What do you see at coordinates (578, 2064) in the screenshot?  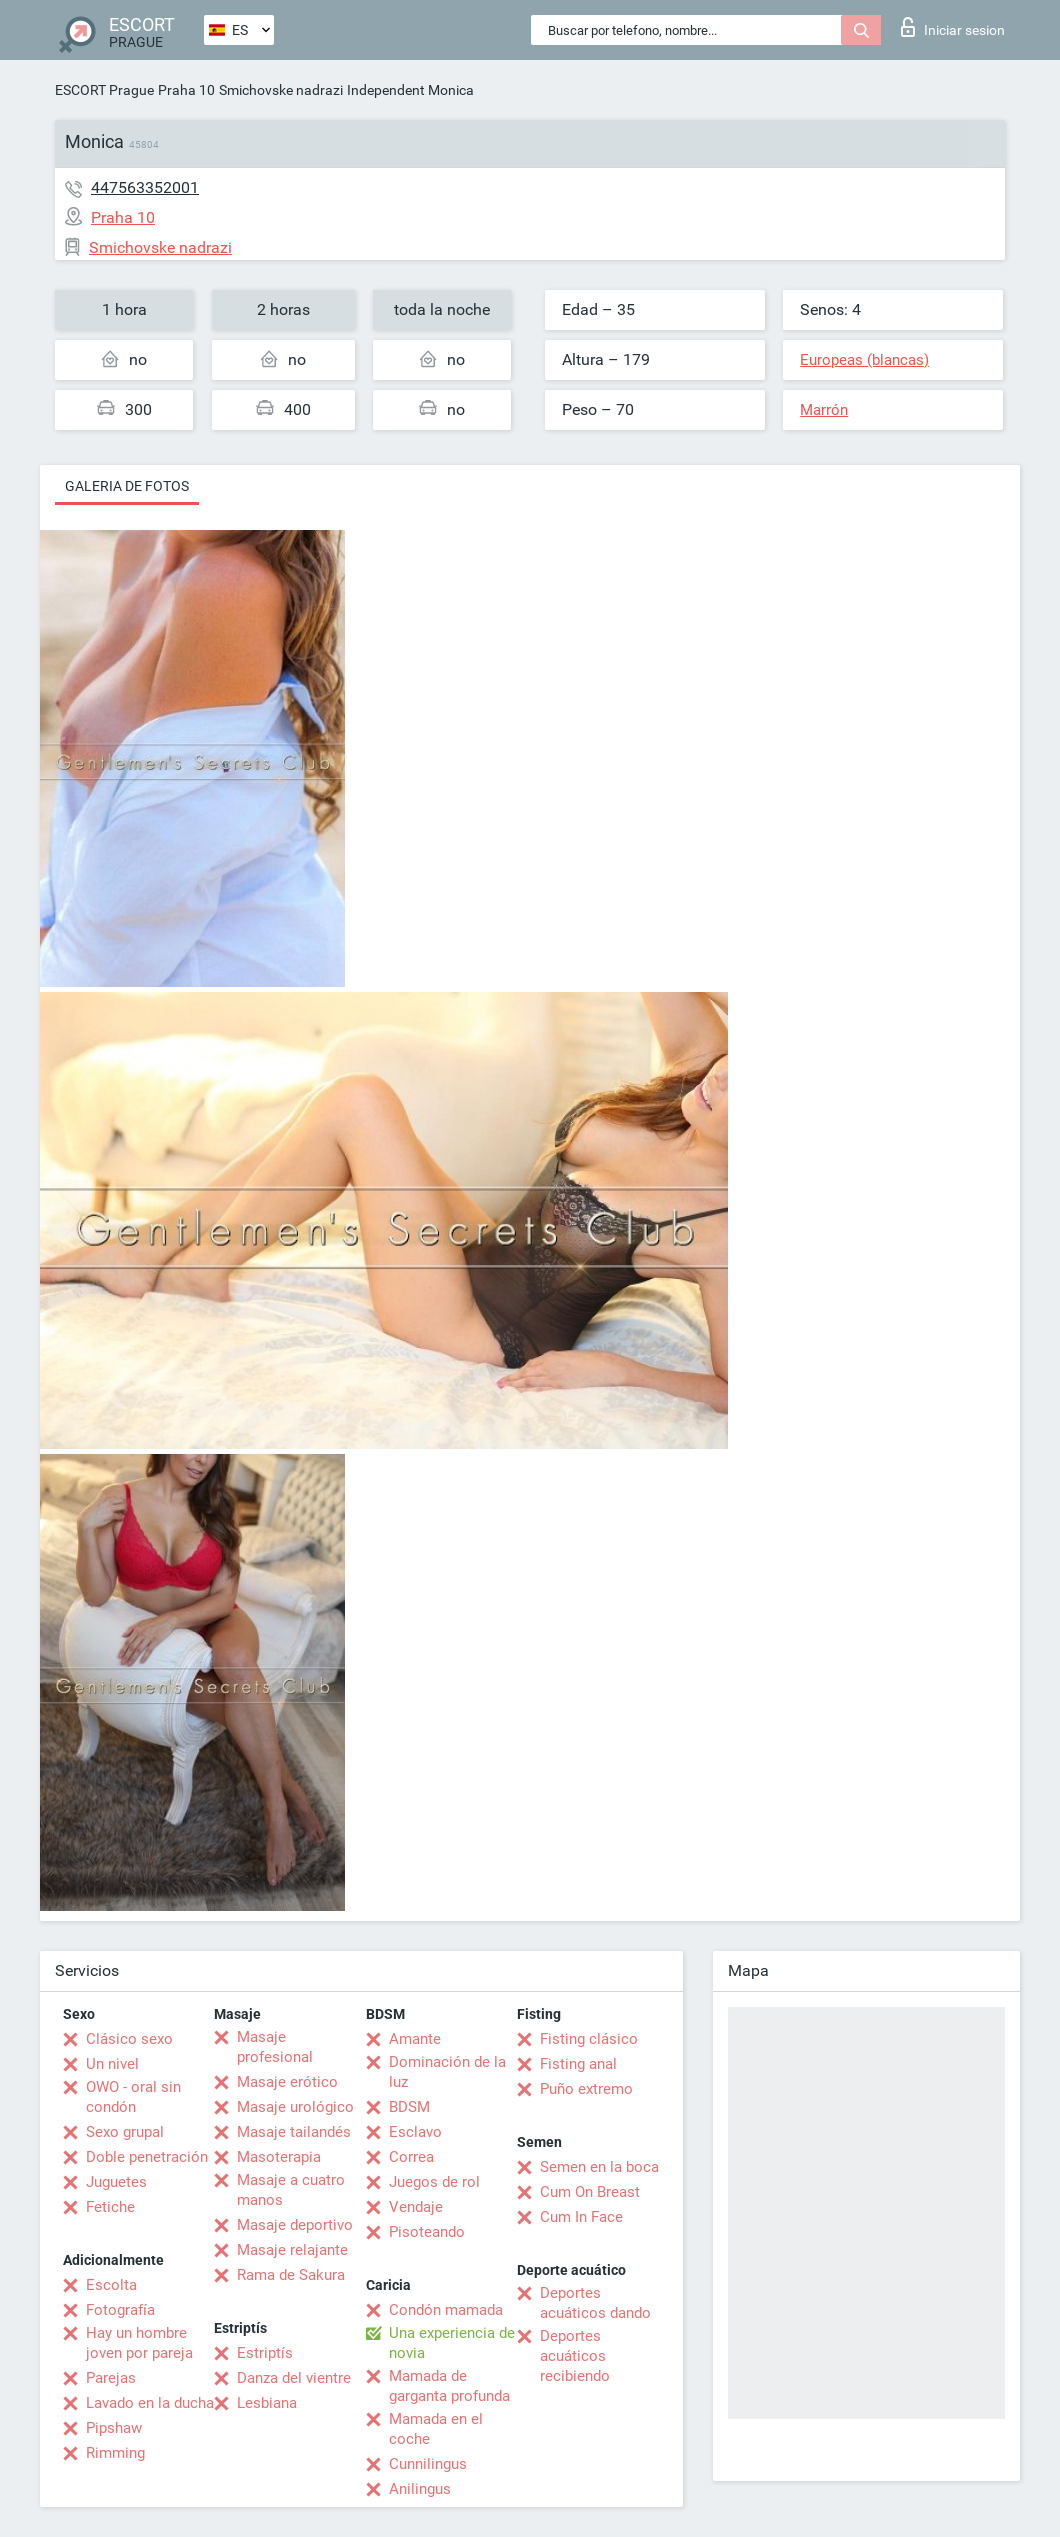 I see `Fisting anal` at bounding box center [578, 2064].